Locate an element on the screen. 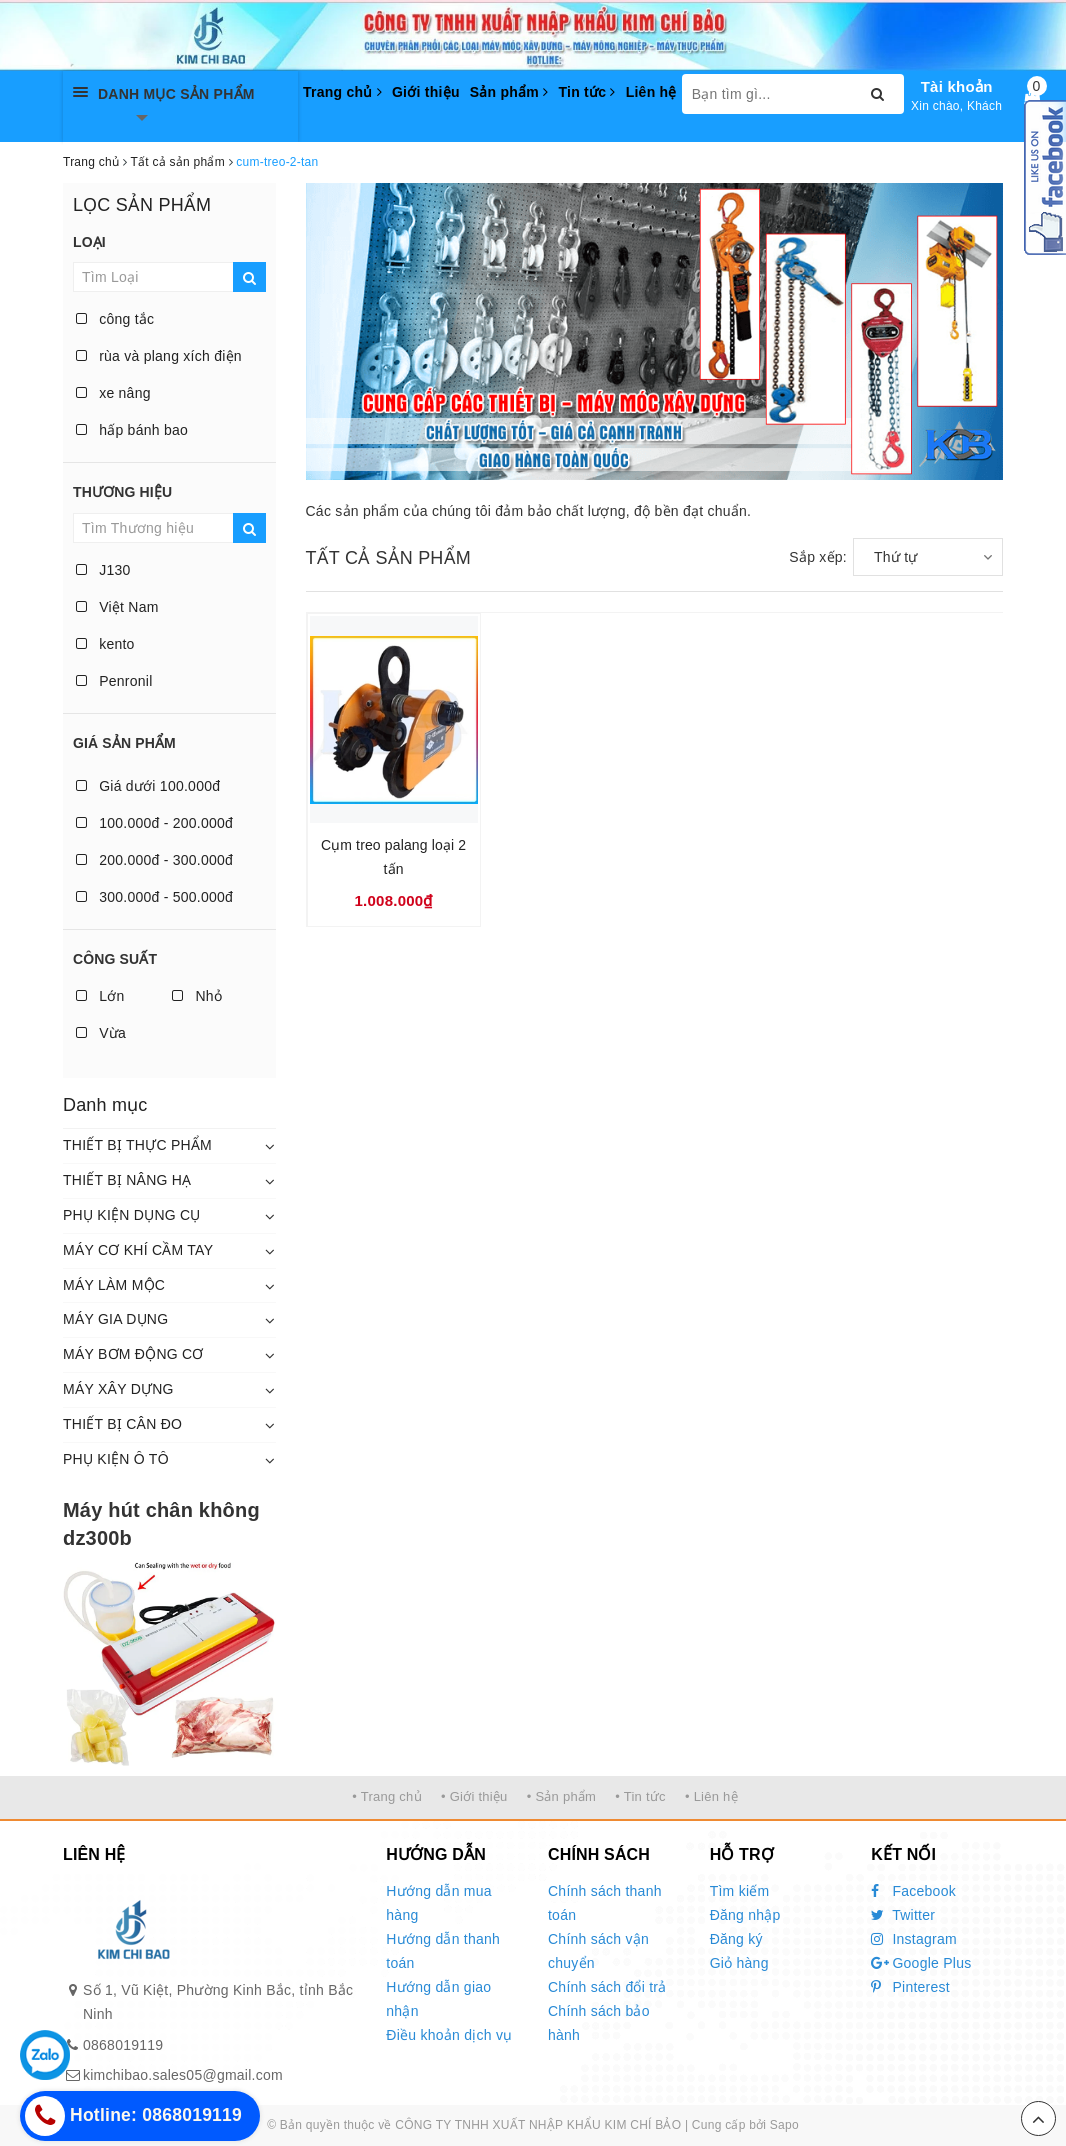 The image size is (1066, 2146). Đăng nhập is located at coordinates (745, 1915).